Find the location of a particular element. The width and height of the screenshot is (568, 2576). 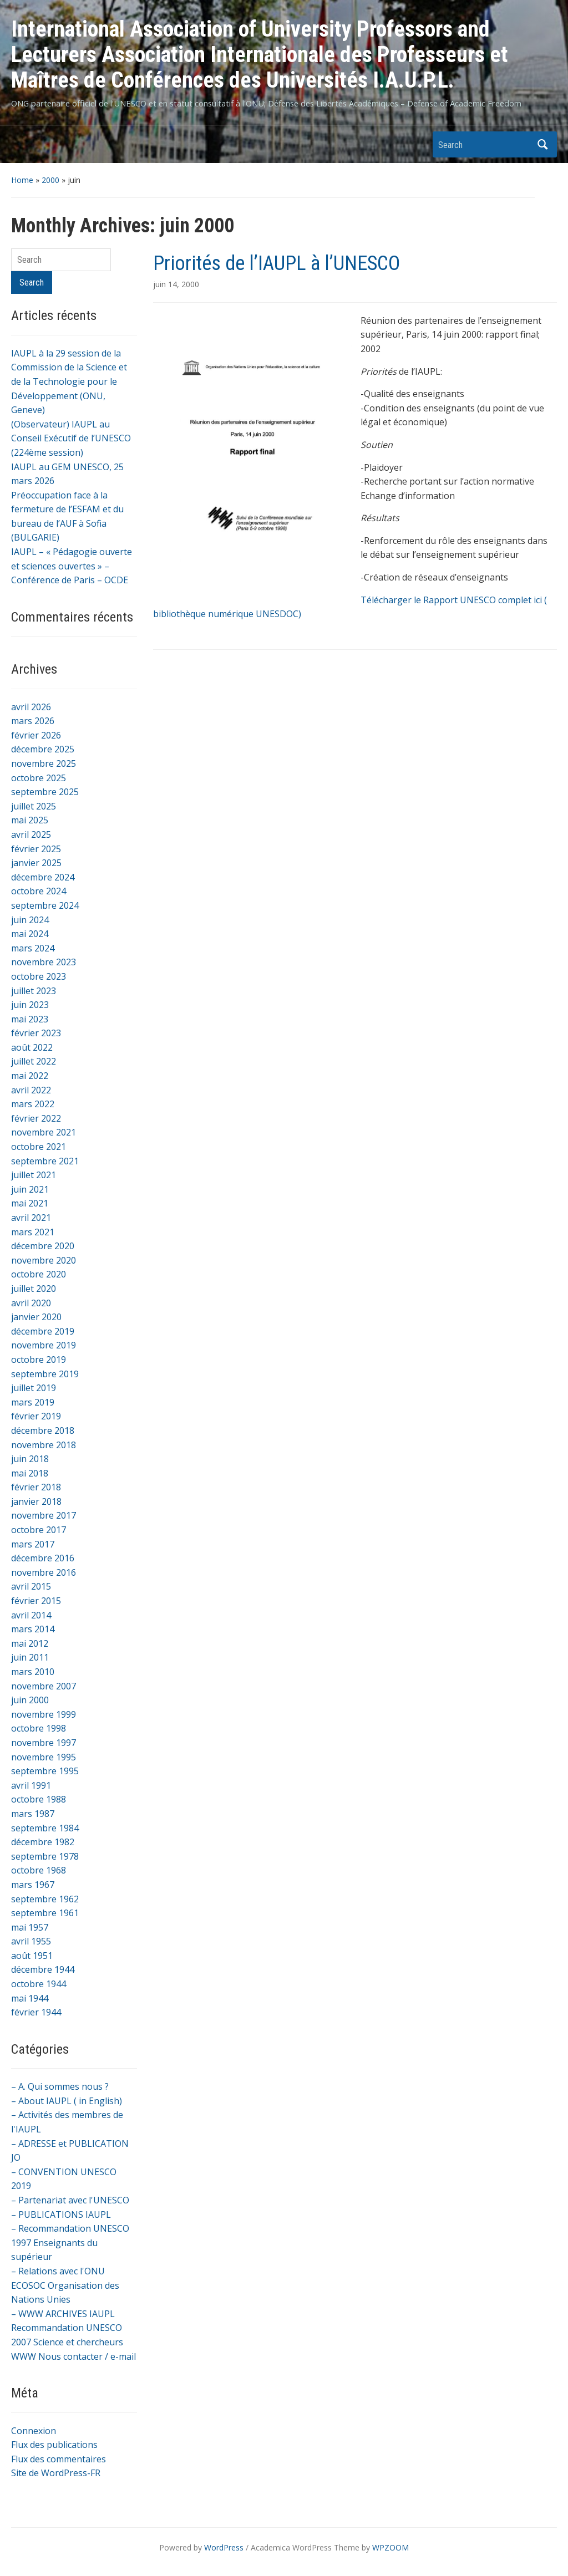

octobre 2019 is located at coordinates (38, 1359).